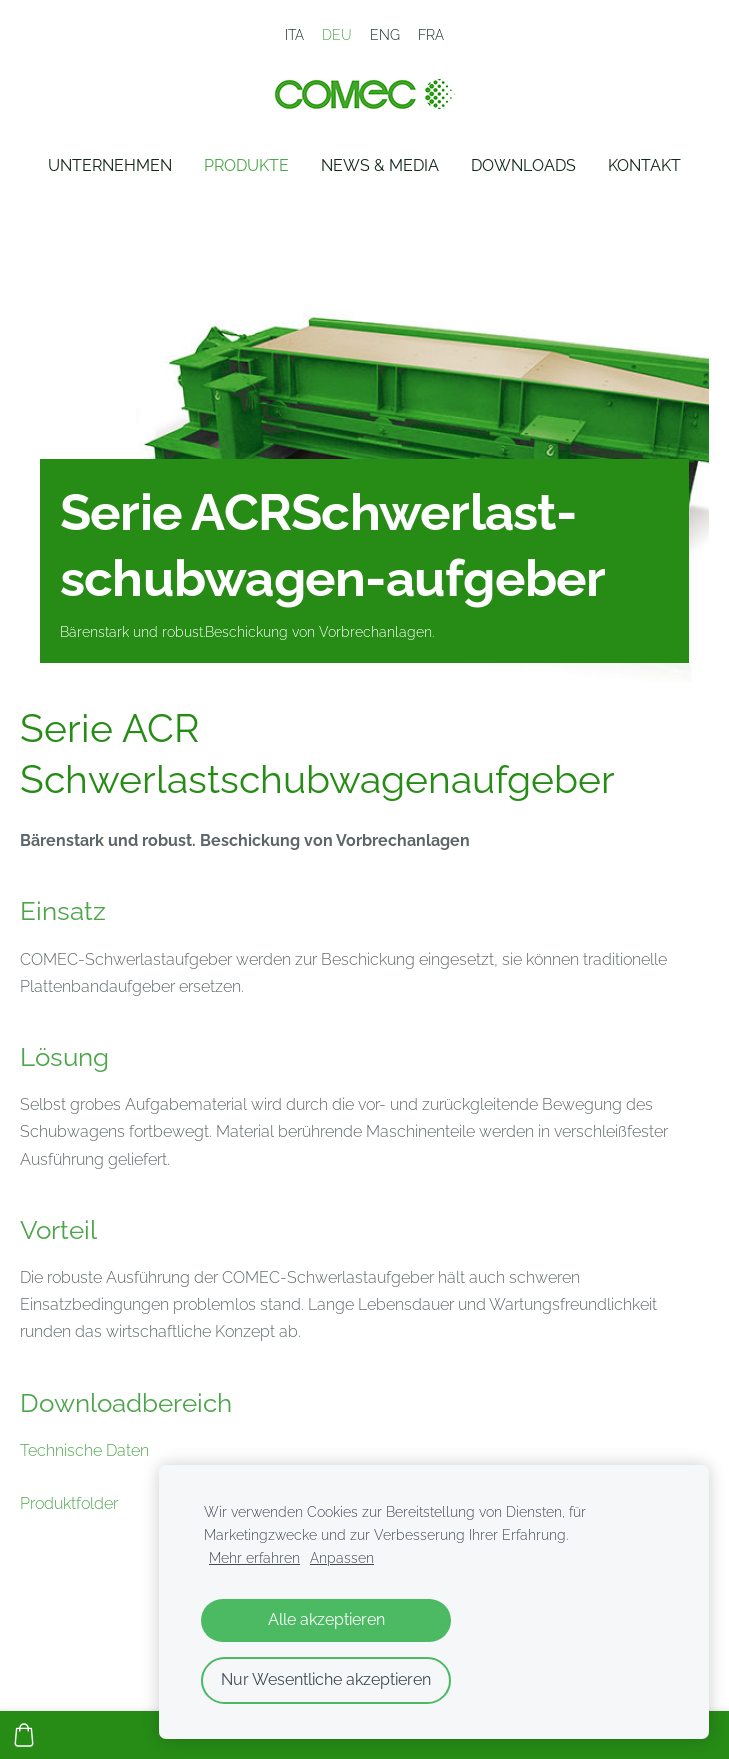 The height and width of the screenshot is (1759, 729). I want to click on Technische Daten, so click(84, 1450).